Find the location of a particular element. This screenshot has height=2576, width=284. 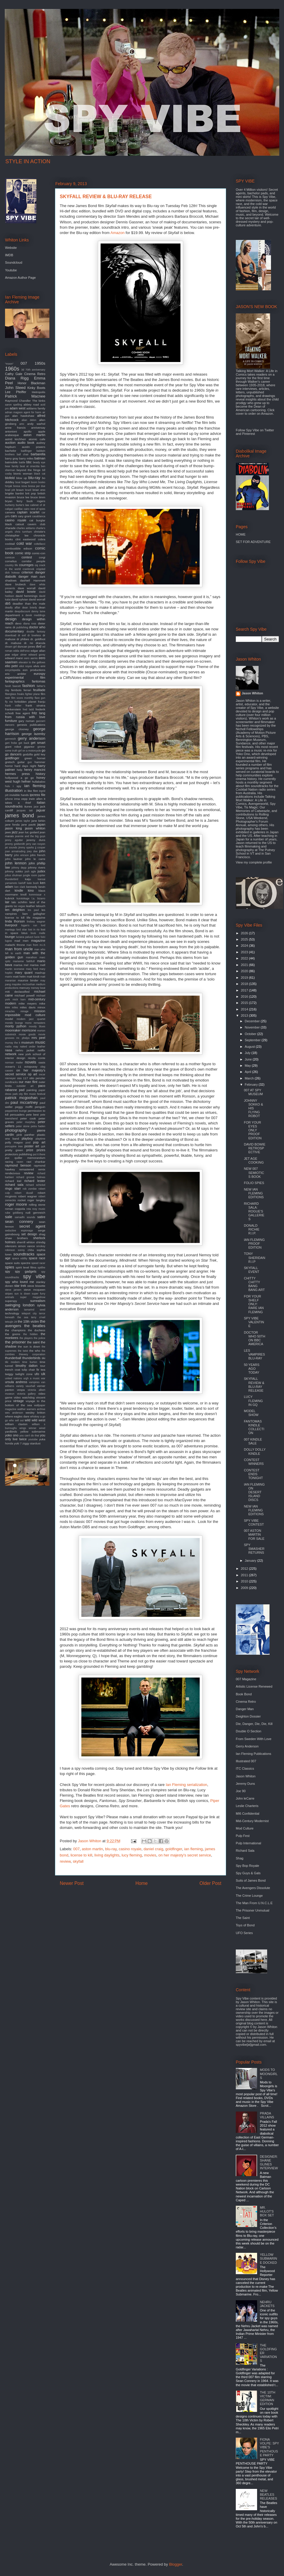

abbey road is located at coordinates (31, 404).